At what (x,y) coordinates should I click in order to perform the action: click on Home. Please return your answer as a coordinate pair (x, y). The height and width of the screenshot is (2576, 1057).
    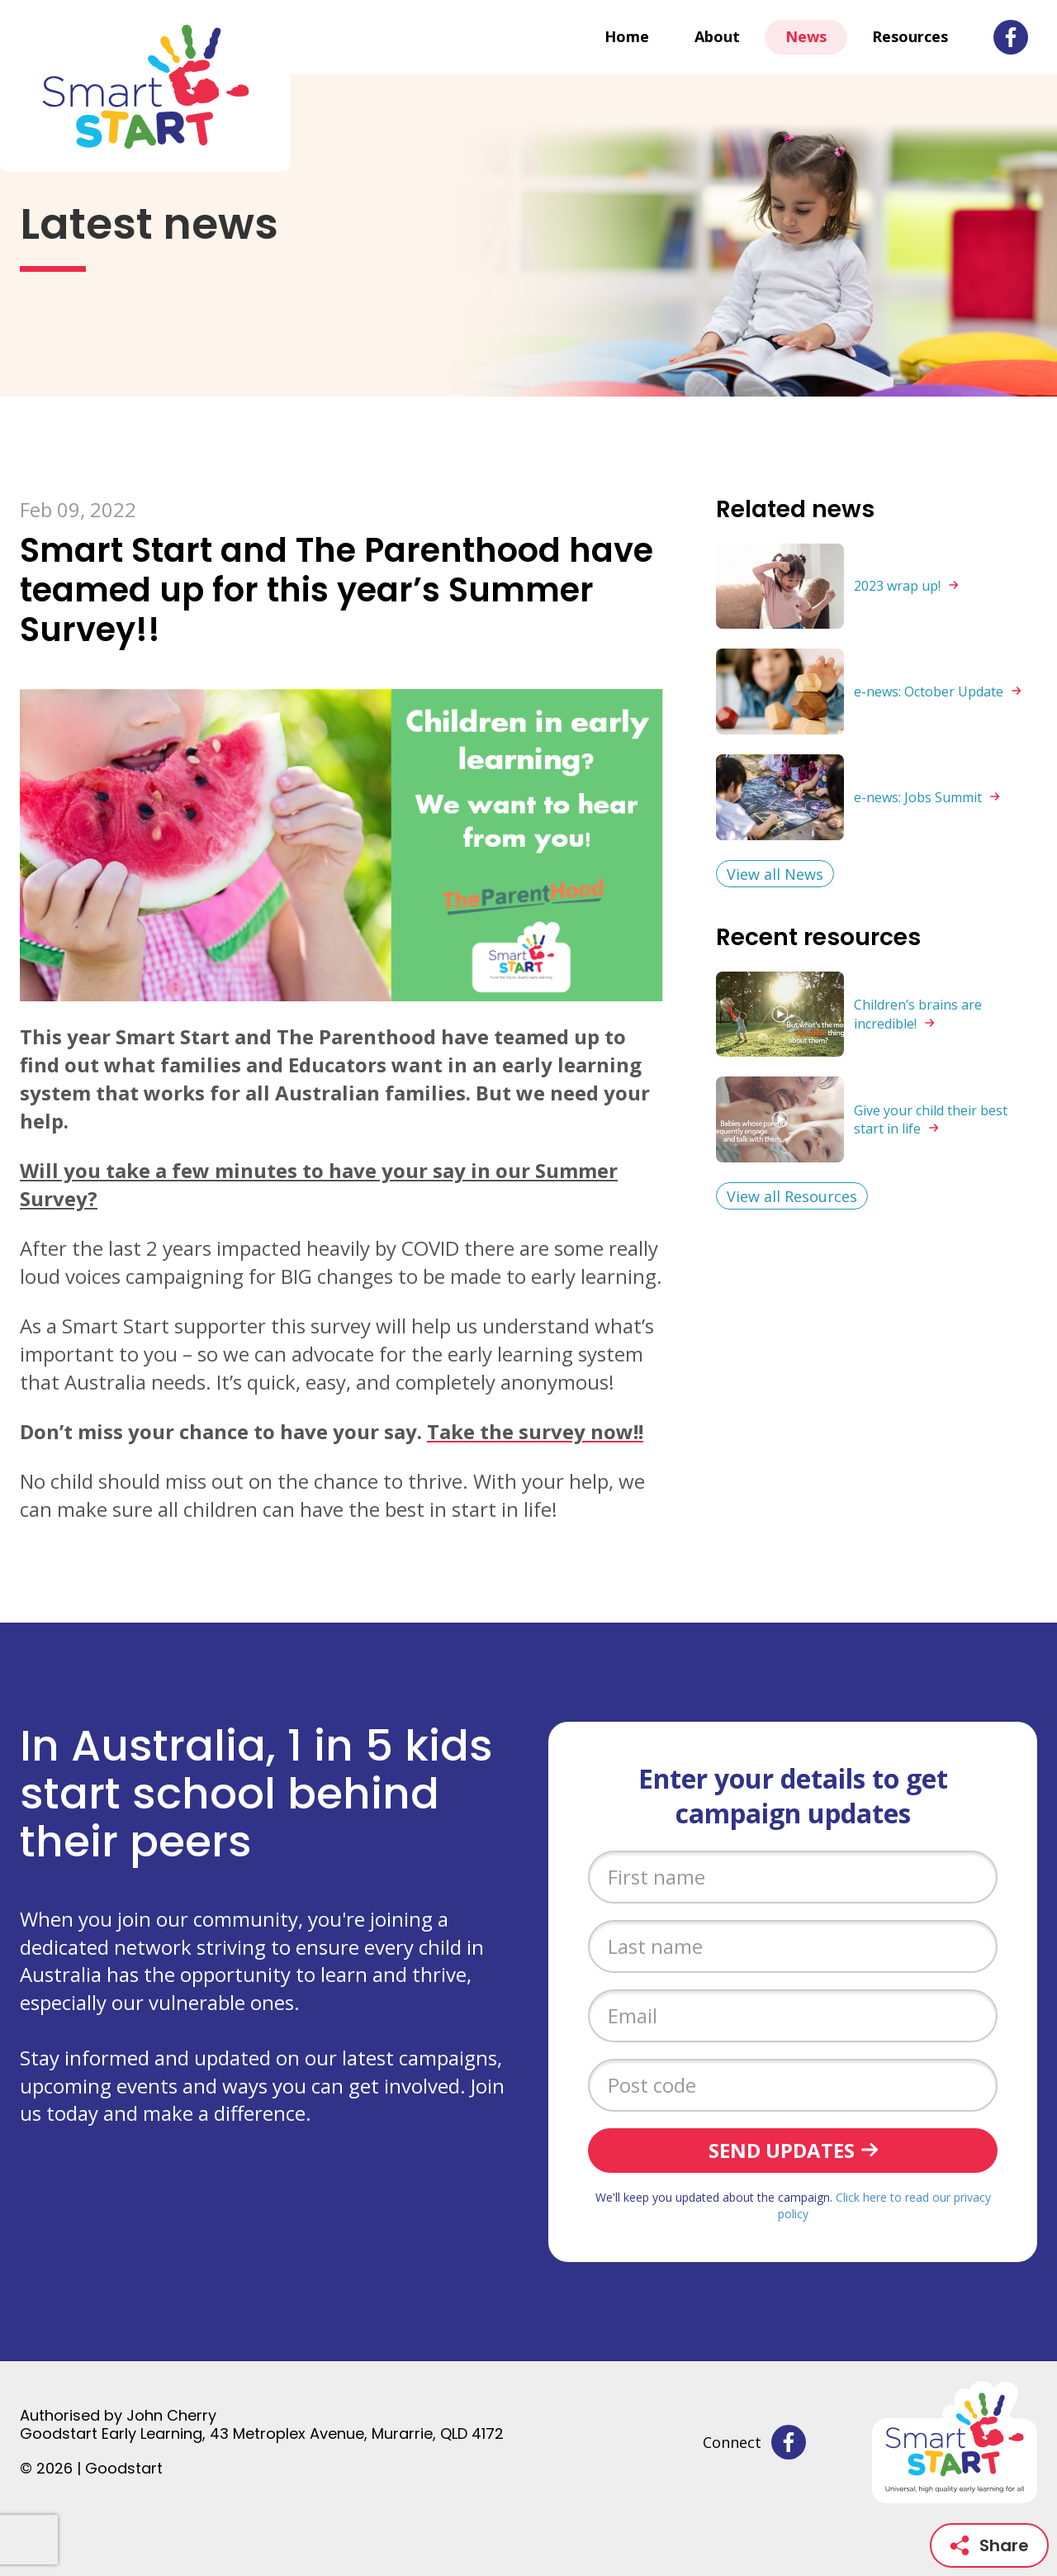
    Looking at the image, I should click on (626, 36).